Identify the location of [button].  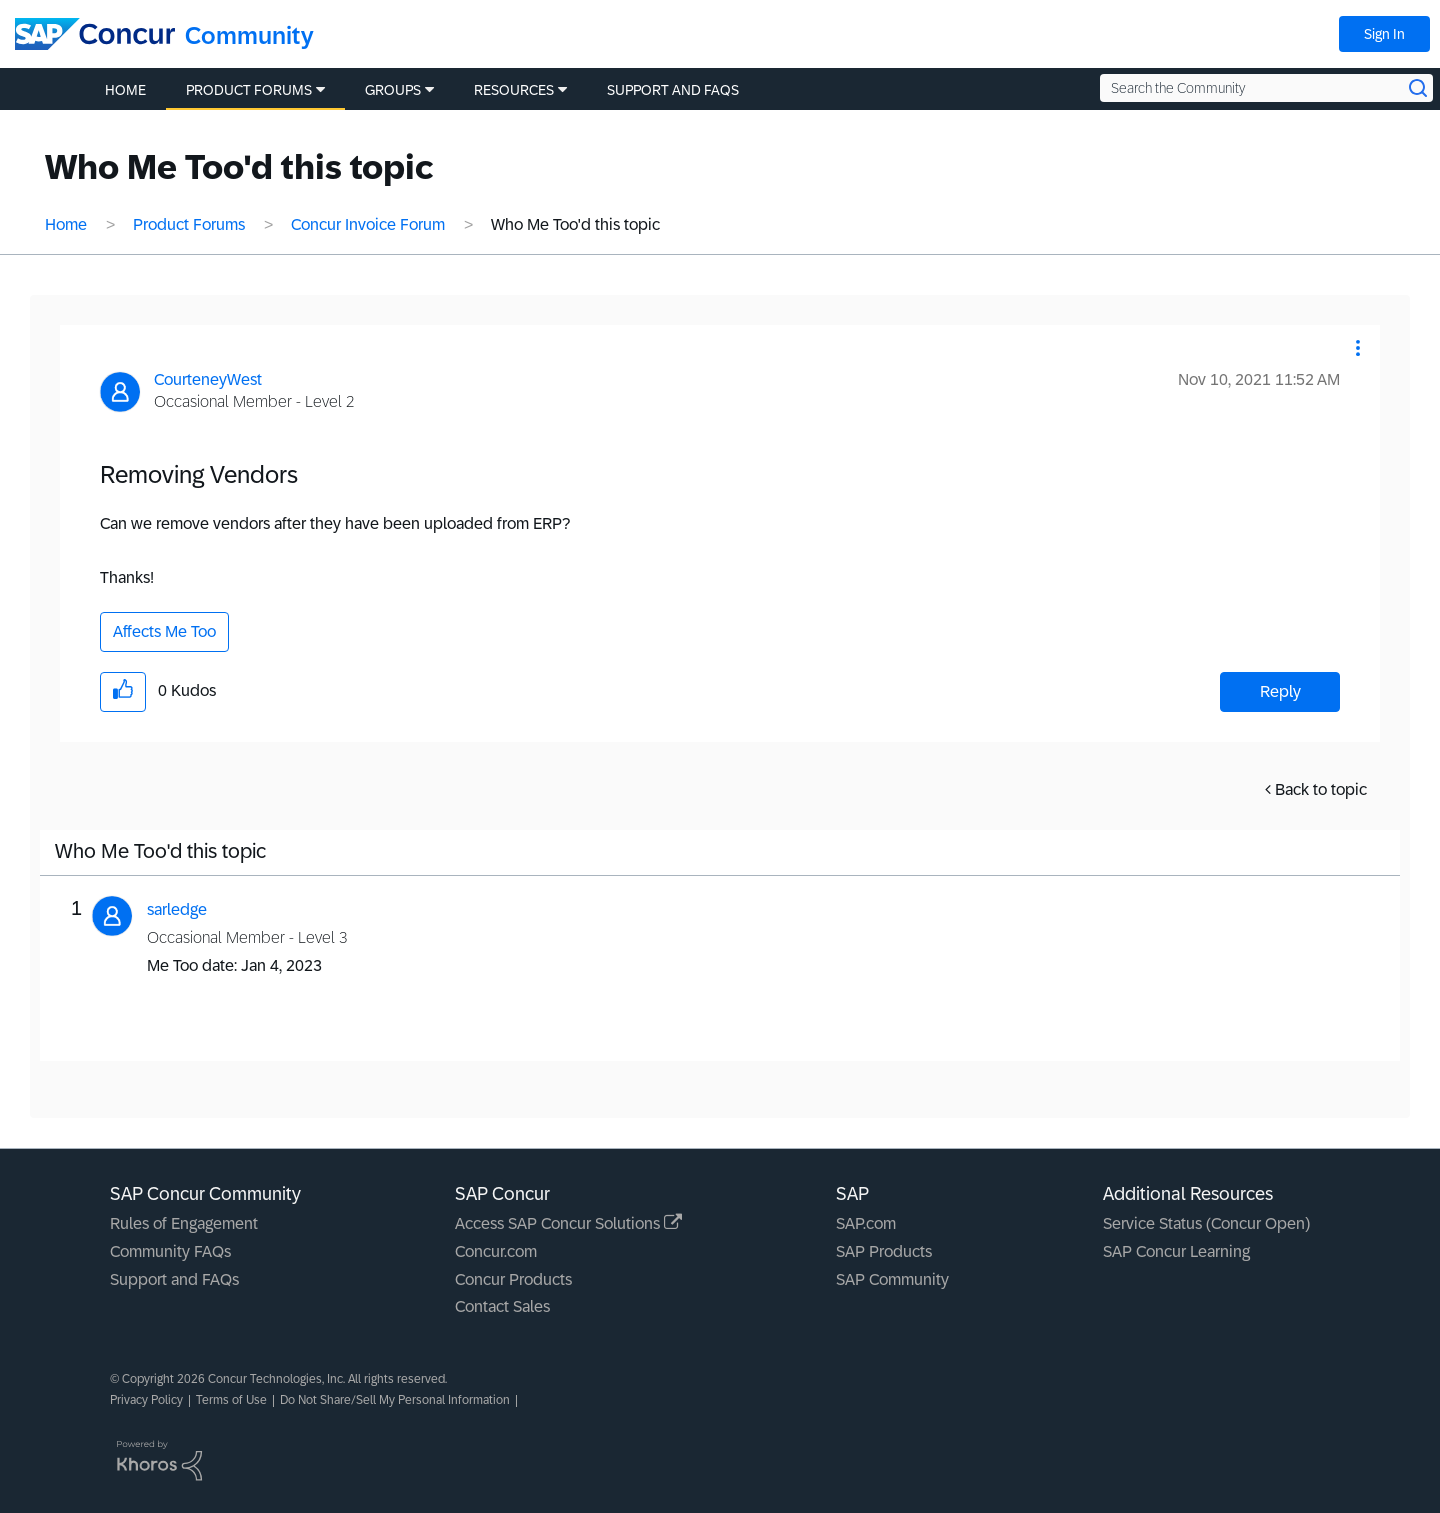
(1358, 348).